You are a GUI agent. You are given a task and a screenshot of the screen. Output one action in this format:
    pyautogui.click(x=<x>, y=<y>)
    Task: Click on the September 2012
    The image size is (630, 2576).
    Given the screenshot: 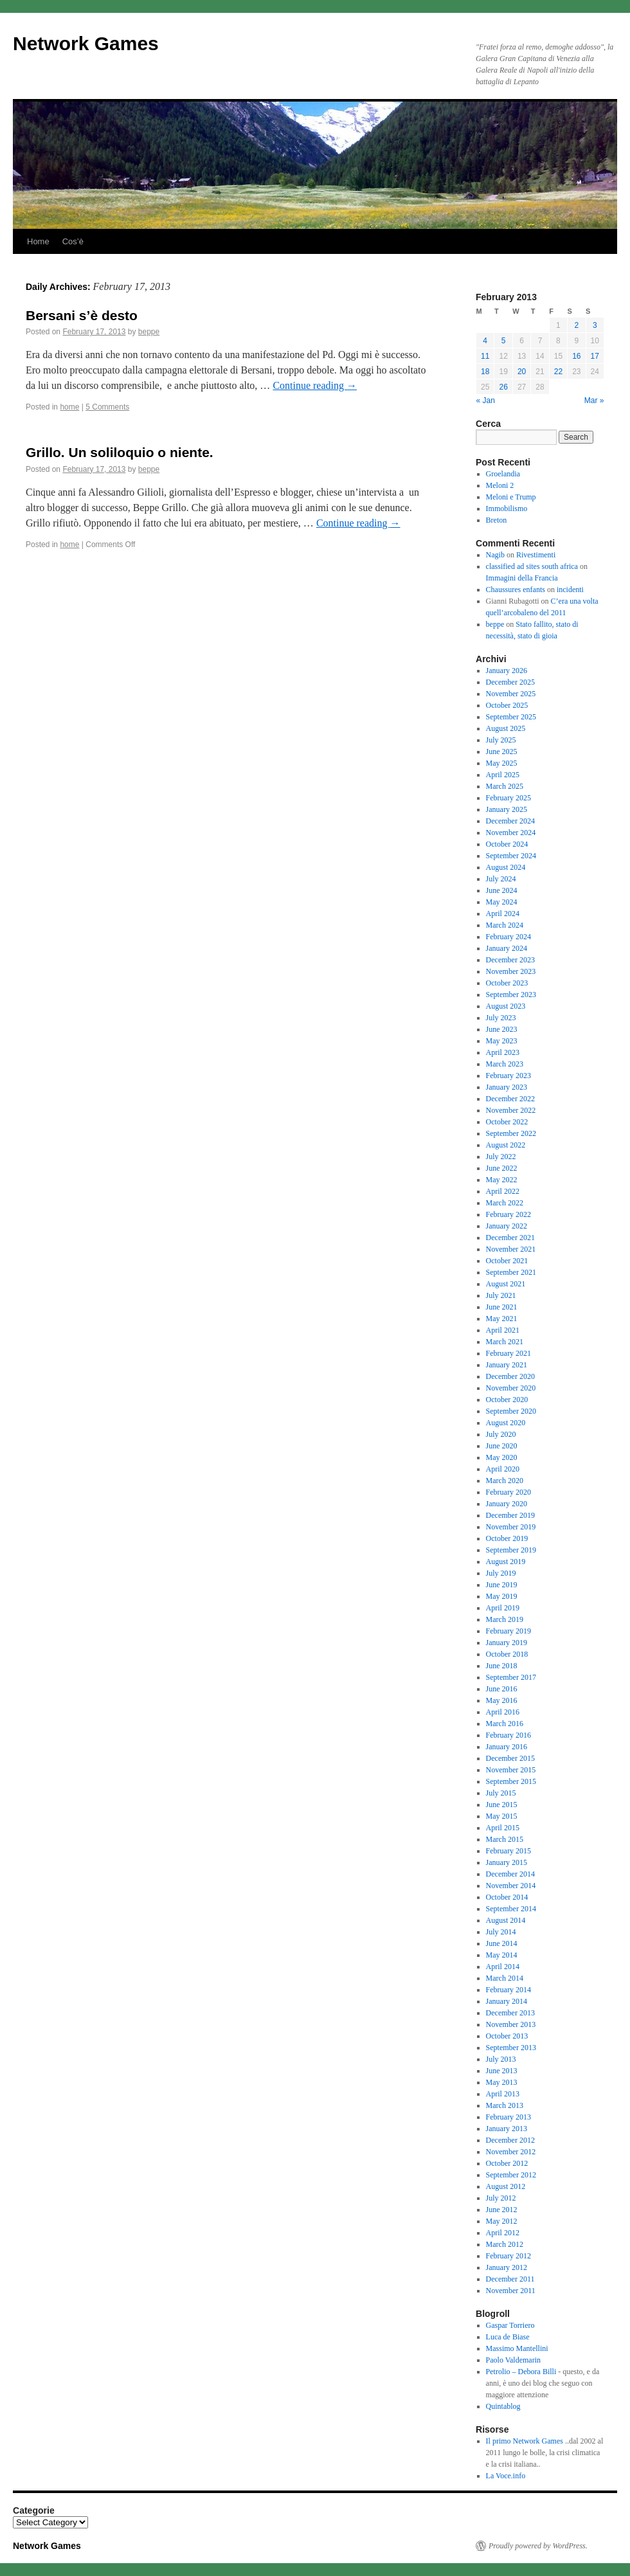 What is the action you would take?
    pyautogui.click(x=511, y=2174)
    